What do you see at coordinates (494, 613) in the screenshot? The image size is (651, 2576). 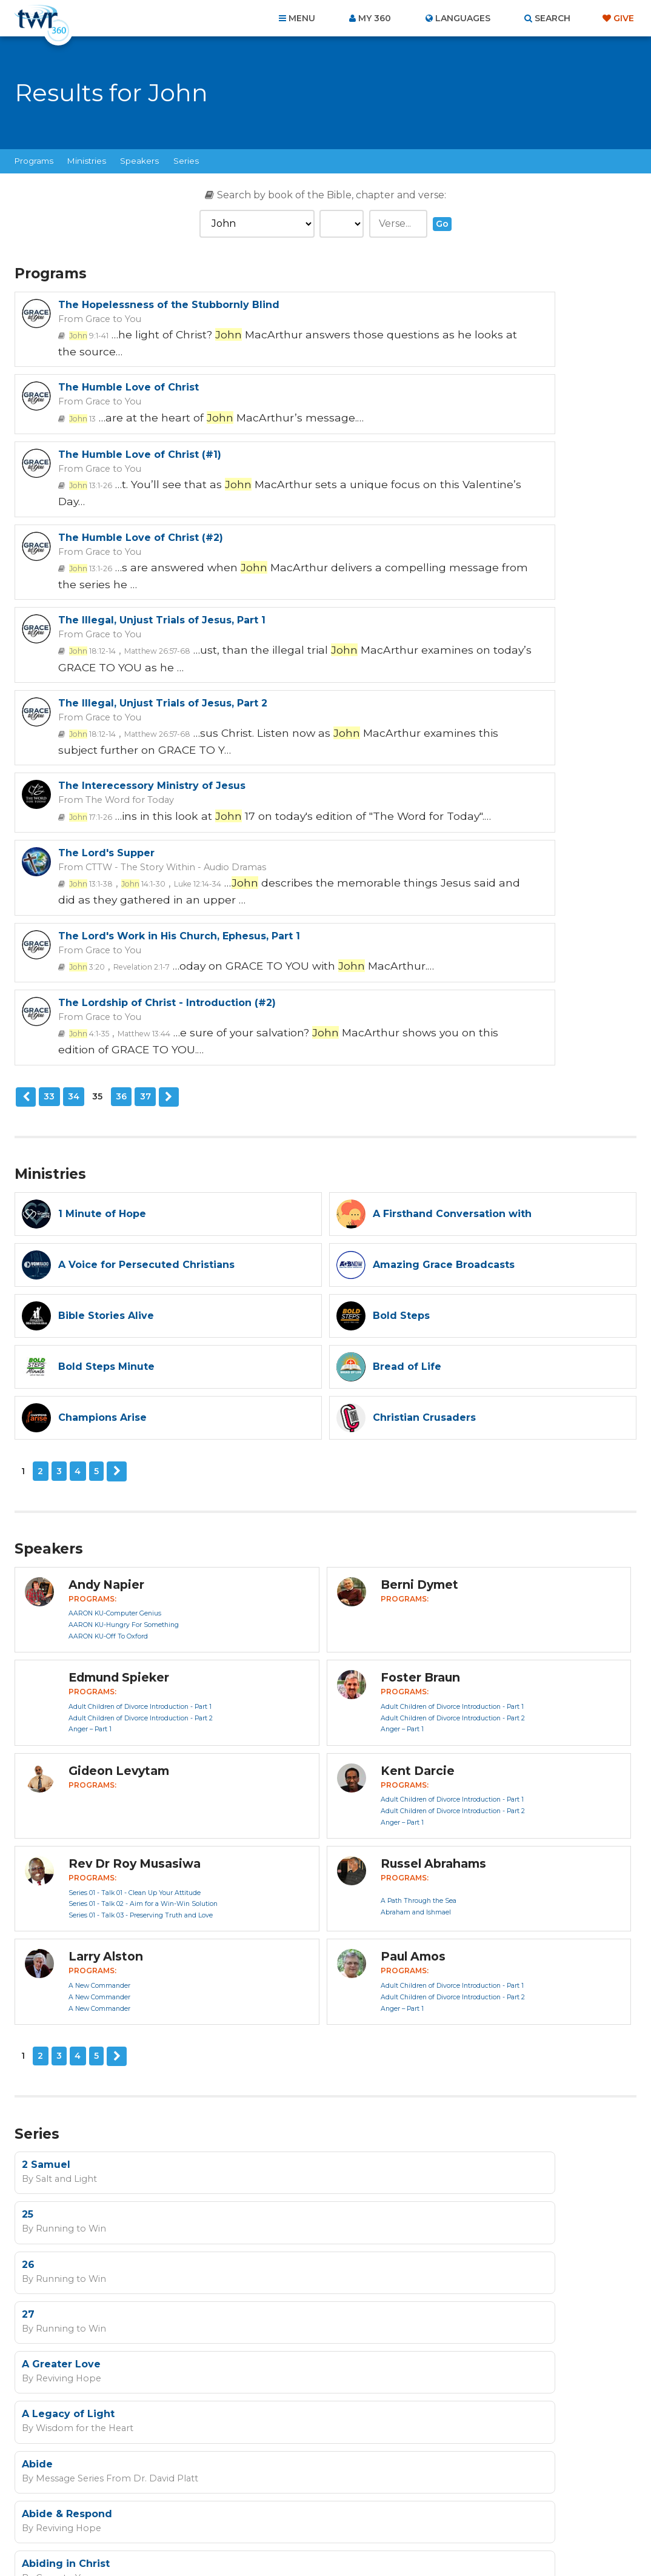 I see `Luke 12:14-34` at bounding box center [494, 613].